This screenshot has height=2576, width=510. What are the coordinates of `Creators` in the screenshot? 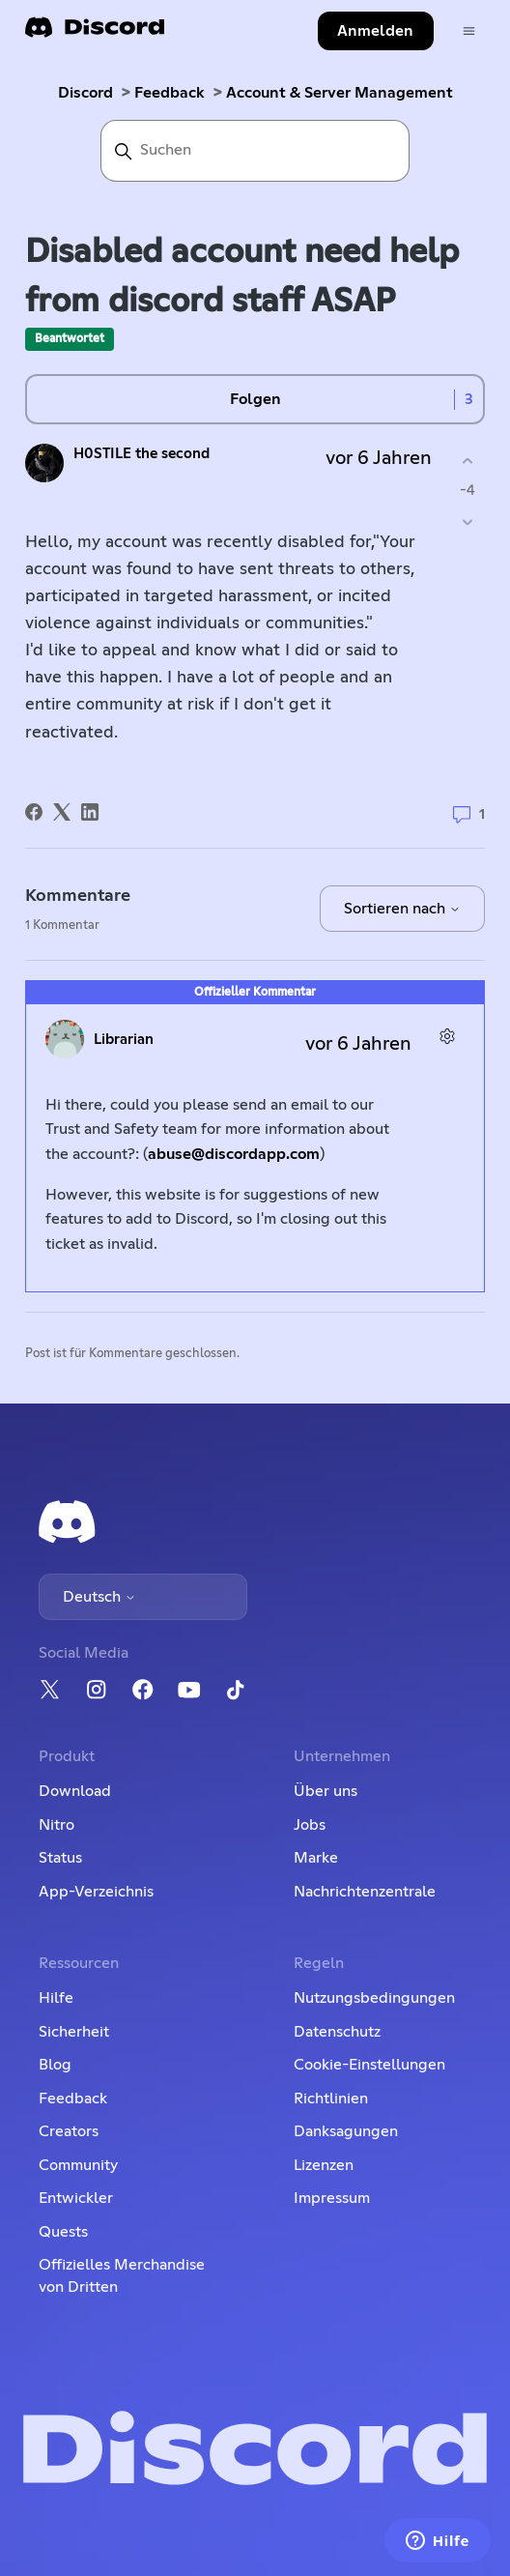 It's located at (69, 2131).